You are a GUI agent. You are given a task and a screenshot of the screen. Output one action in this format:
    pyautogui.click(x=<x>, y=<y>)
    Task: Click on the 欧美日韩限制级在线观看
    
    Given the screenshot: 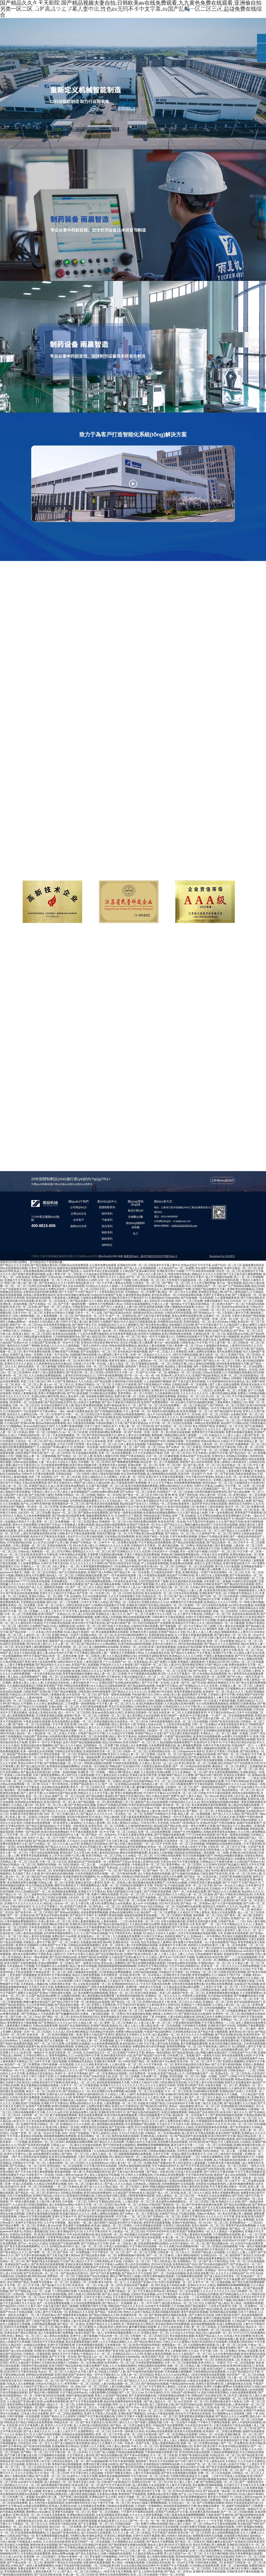 What is the action you would take?
    pyautogui.click(x=177, y=1333)
    